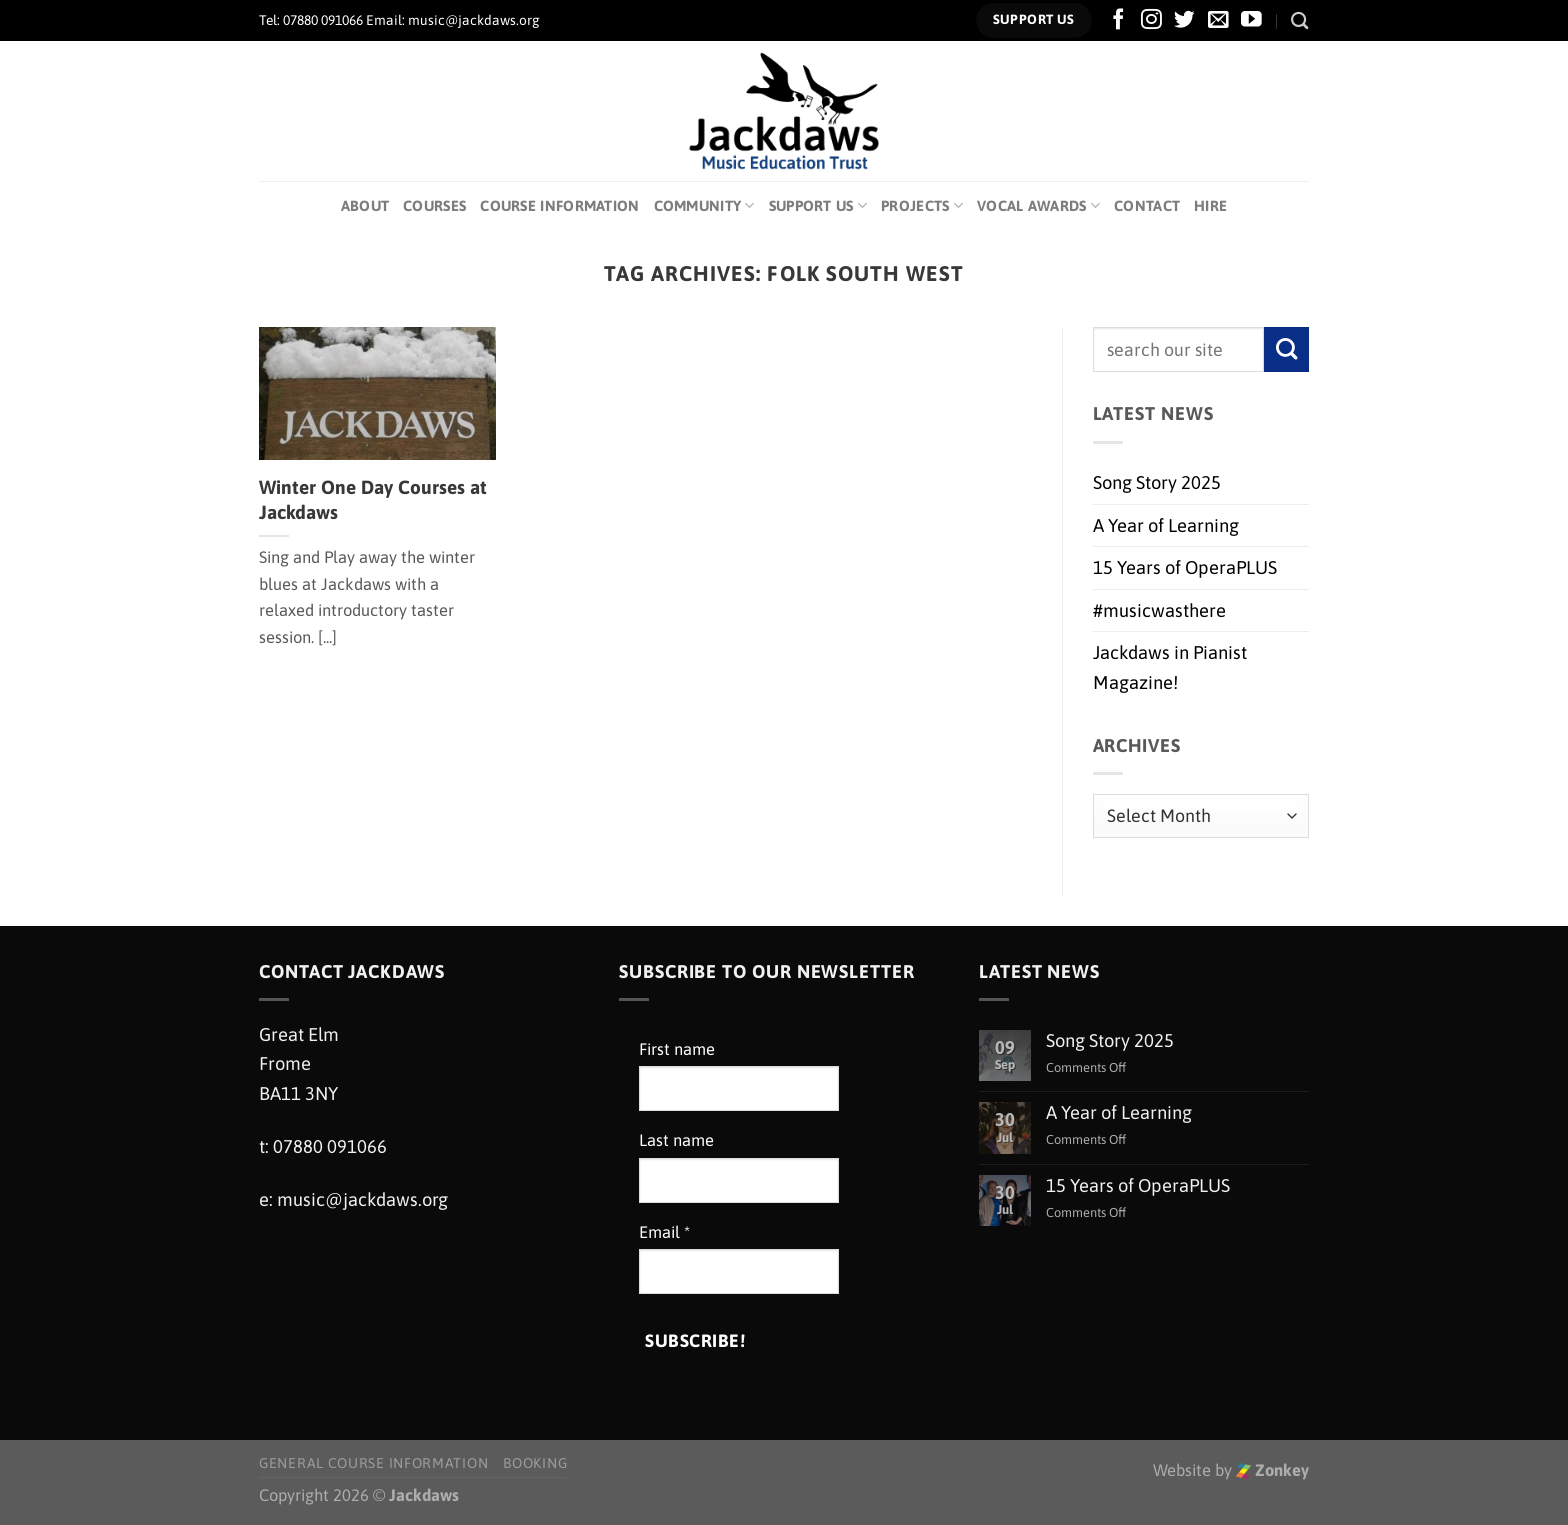 The height and width of the screenshot is (1525, 1568). I want to click on [Search], so click(1300, 20).